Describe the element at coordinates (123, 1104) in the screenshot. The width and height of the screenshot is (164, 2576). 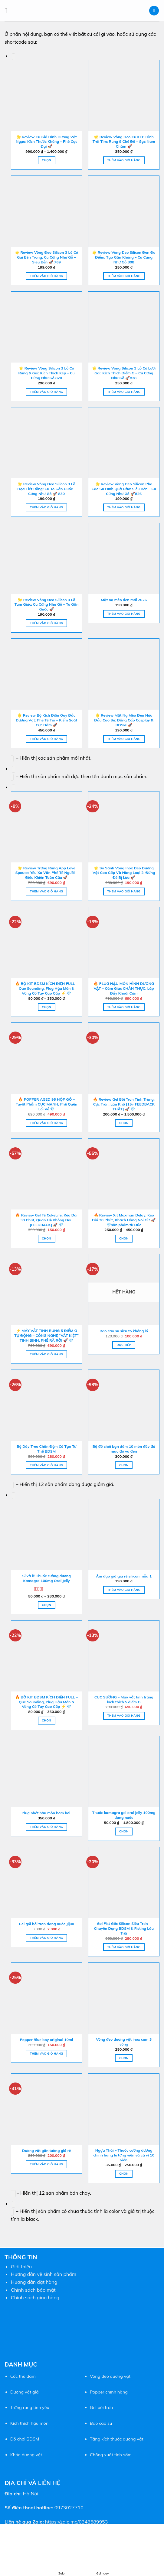
I see `🔥 Review Gel Bôi Trơn Tinh Trùng: Cực Trơn, Lâu Khô [15+ FEEDBACK THẬT] 🚀 💎` at that location.